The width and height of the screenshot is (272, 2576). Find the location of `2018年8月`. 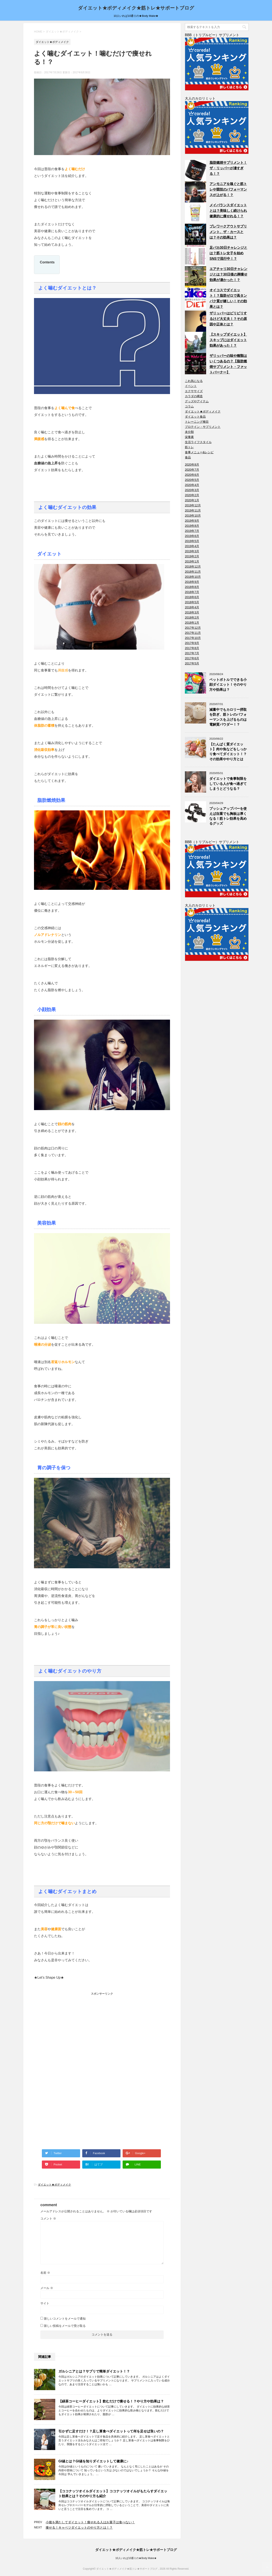

2018年8月 is located at coordinates (192, 587).